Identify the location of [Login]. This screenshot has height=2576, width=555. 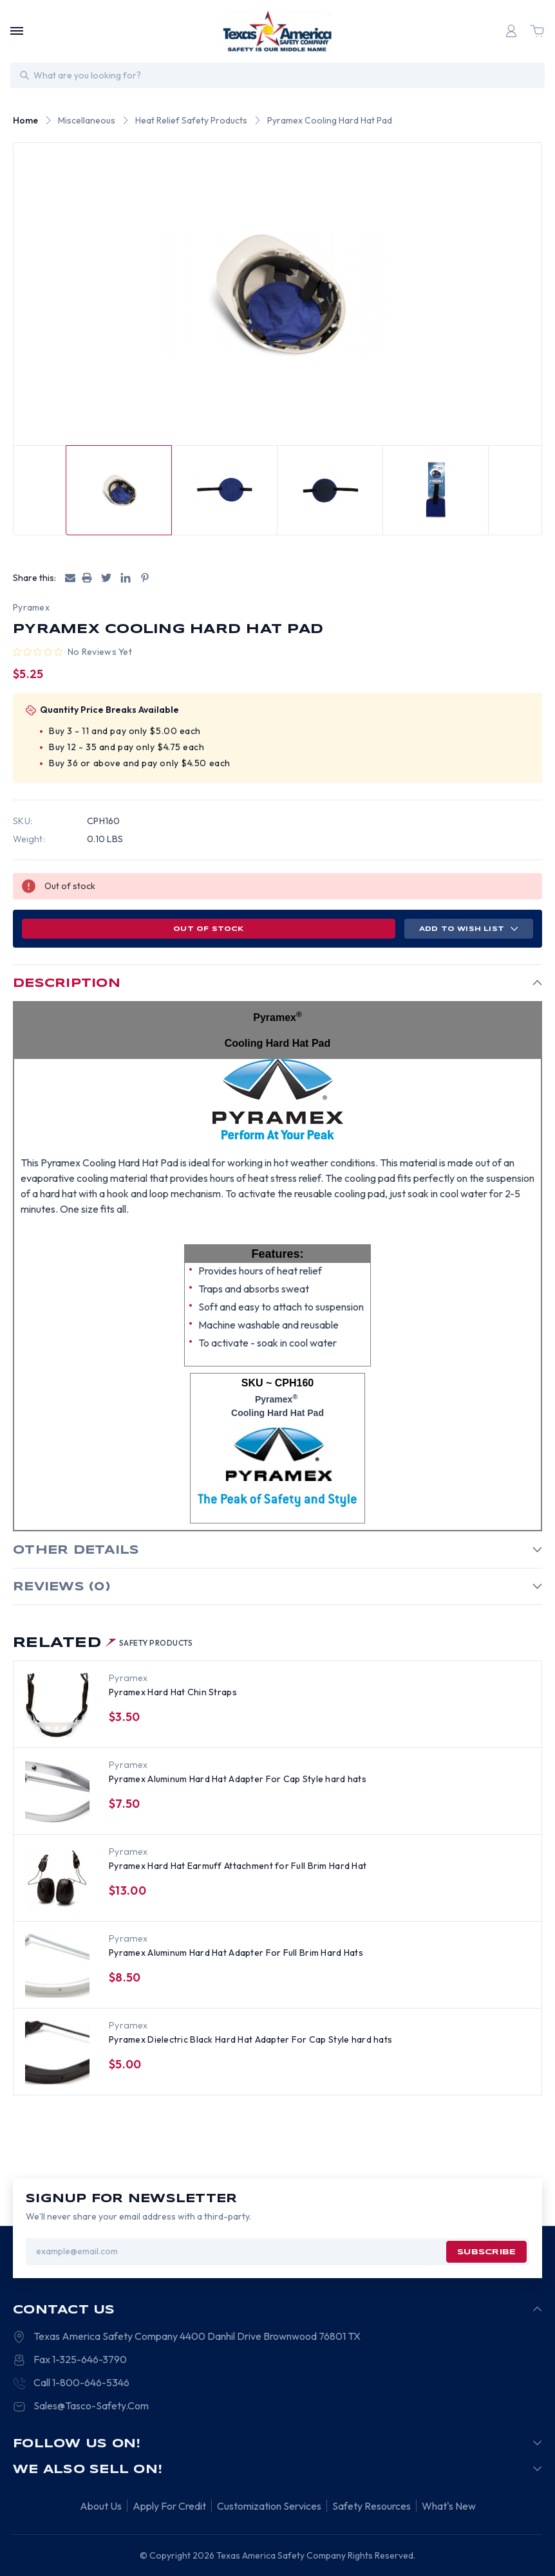
(511, 31).